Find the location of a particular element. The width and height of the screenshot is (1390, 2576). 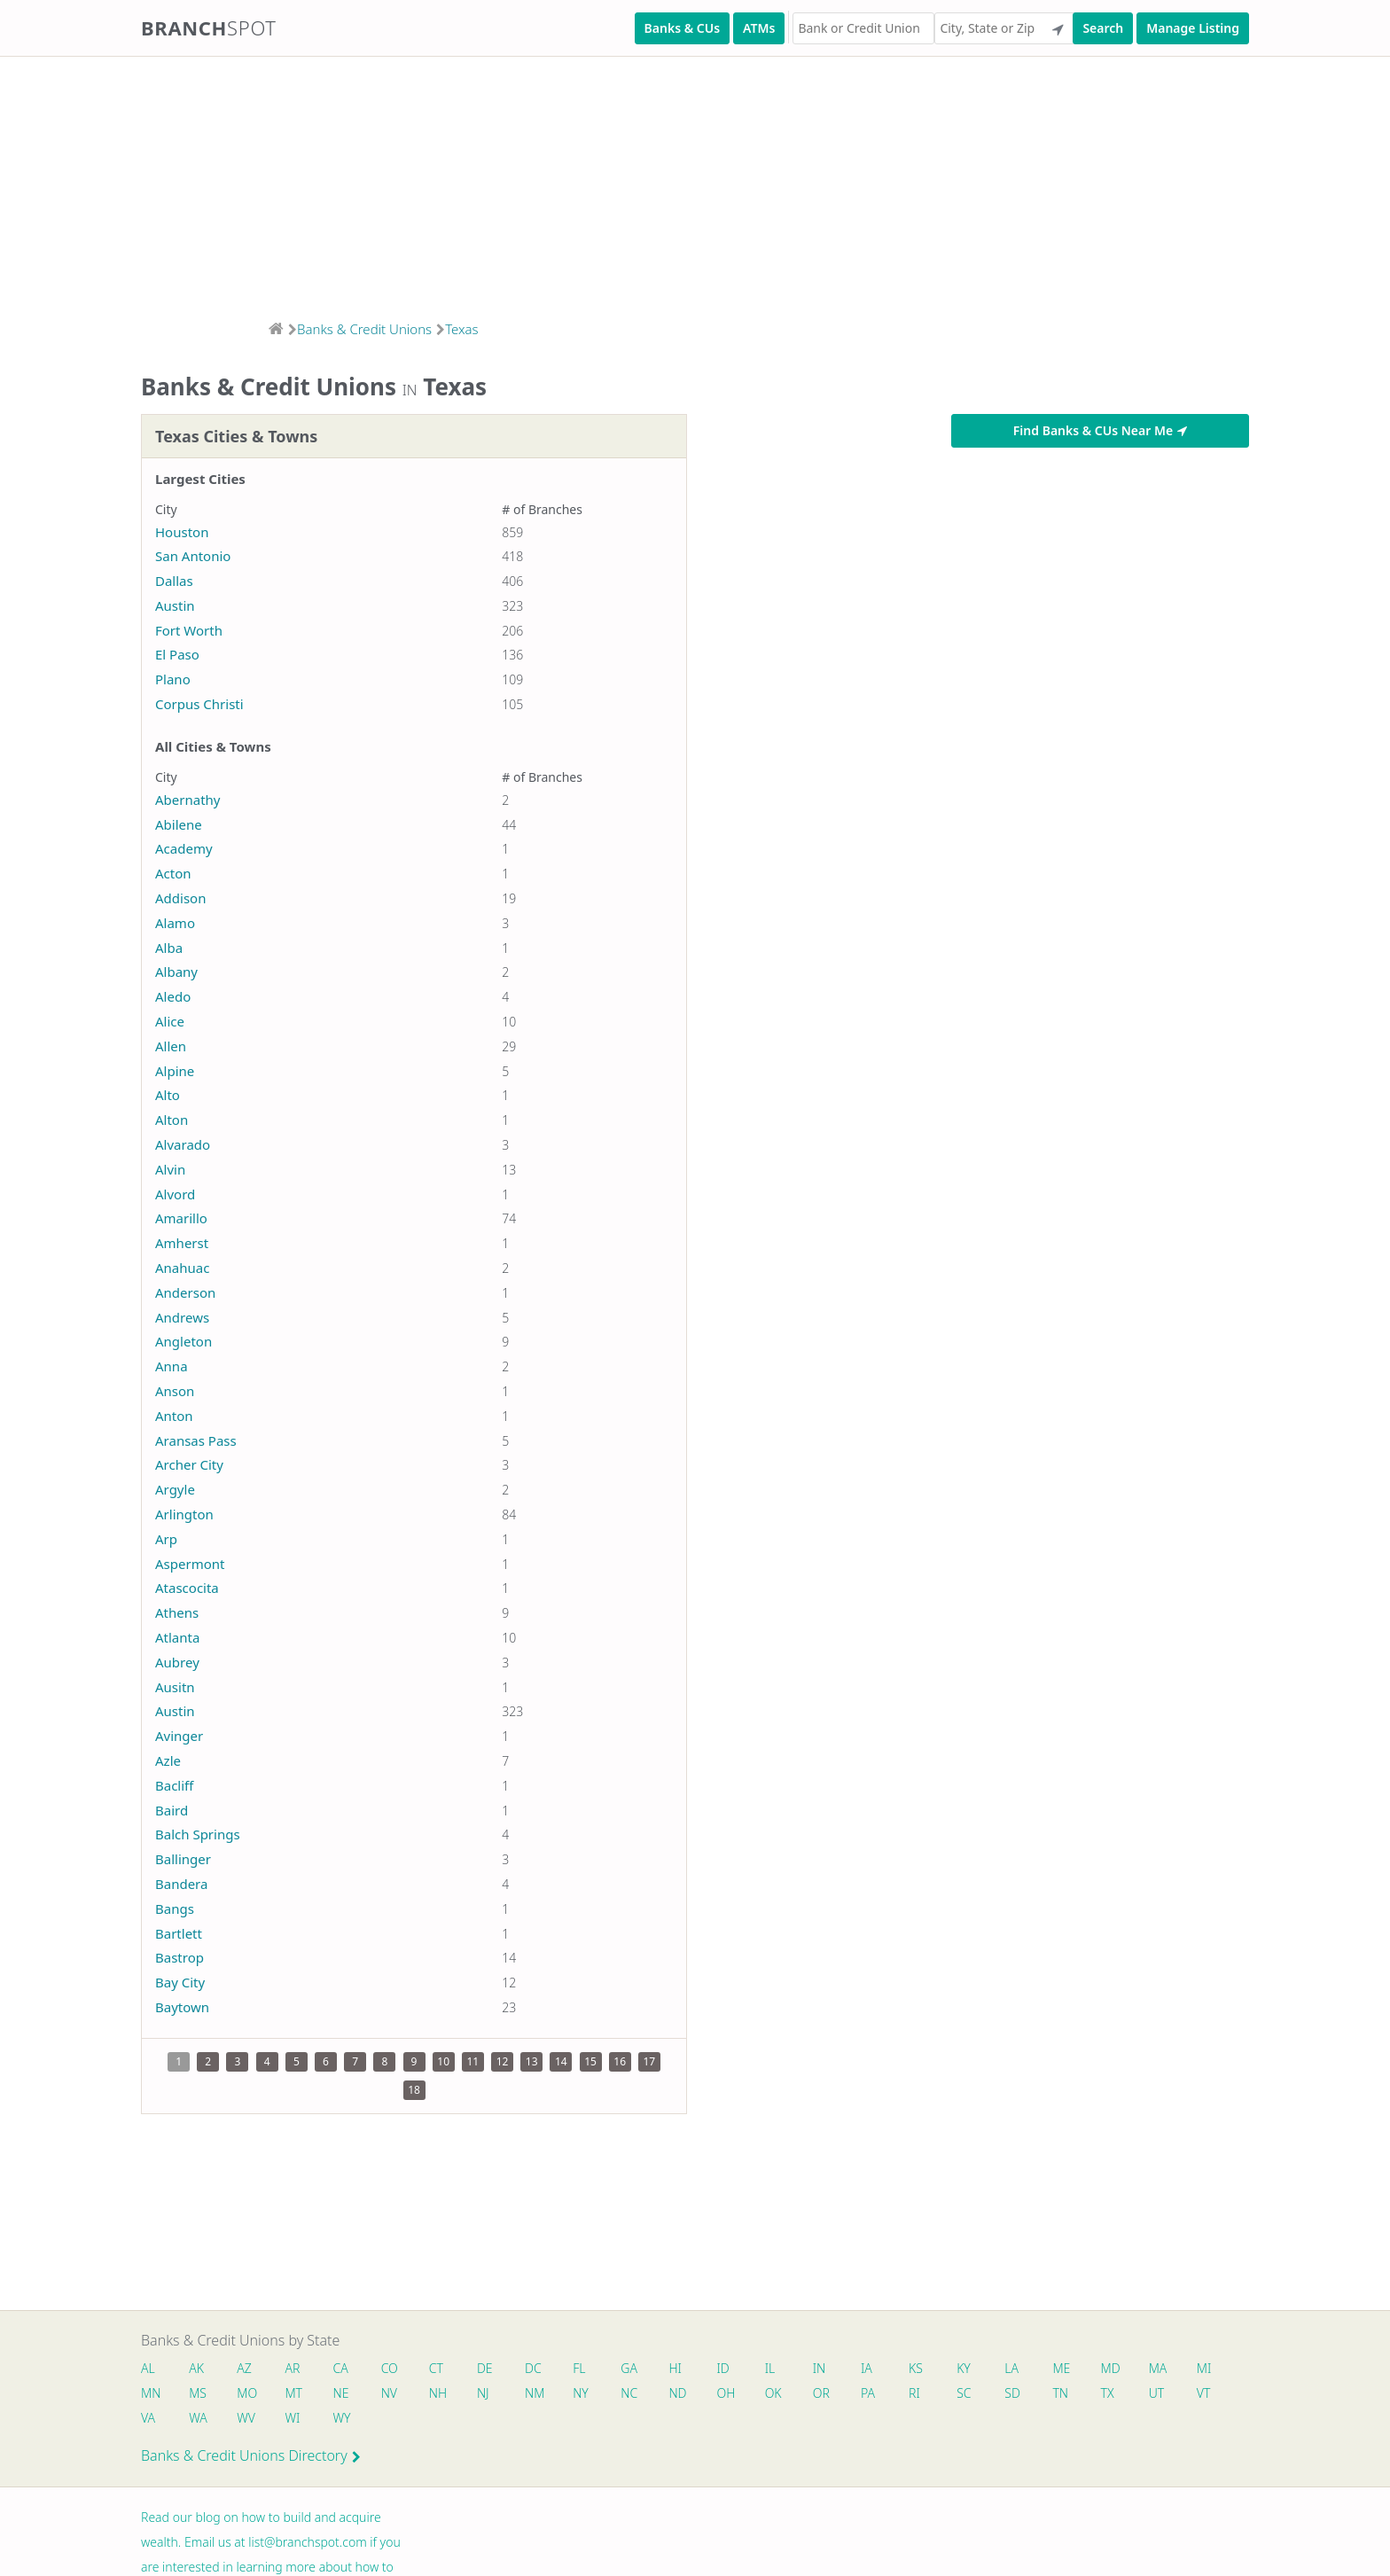

CO is located at coordinates (389, 2368).